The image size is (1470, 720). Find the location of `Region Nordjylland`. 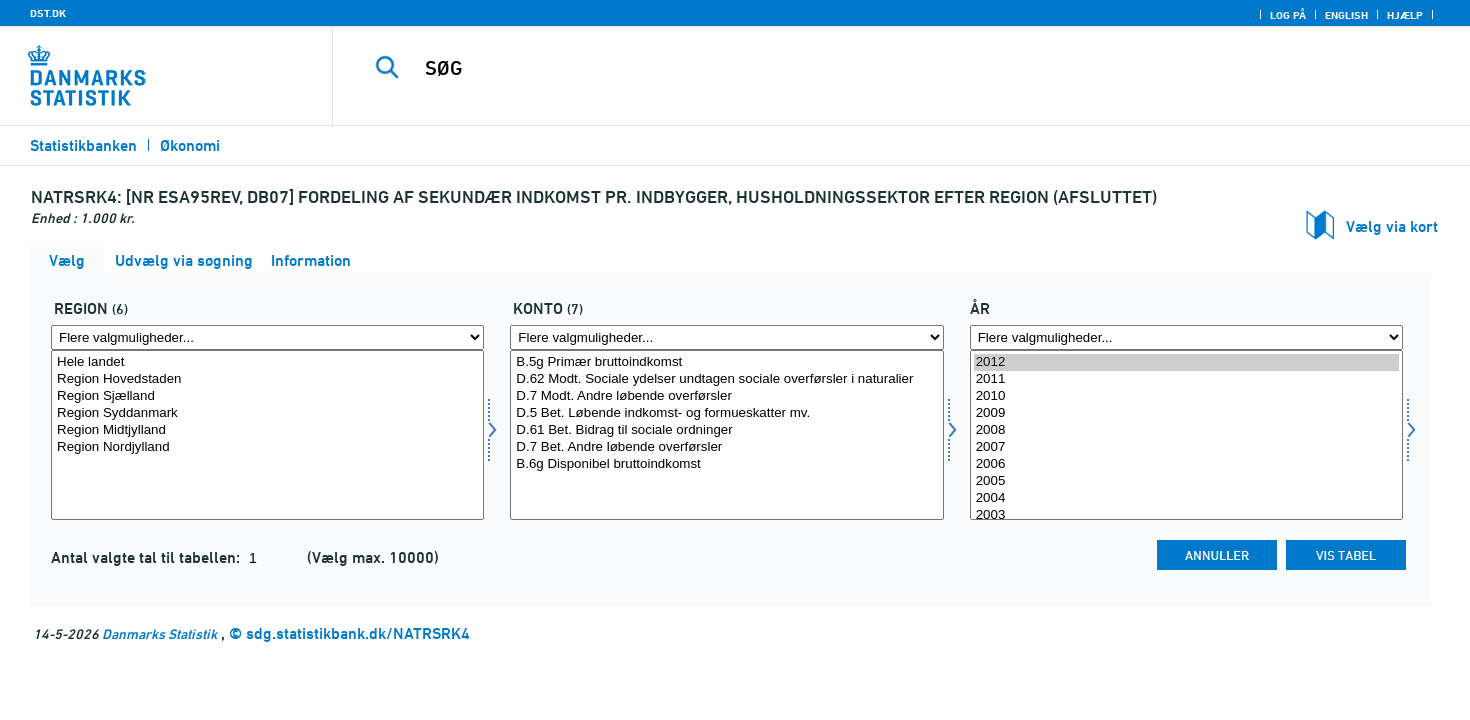

Region Nordjylland is located at coordinates (267, 447).